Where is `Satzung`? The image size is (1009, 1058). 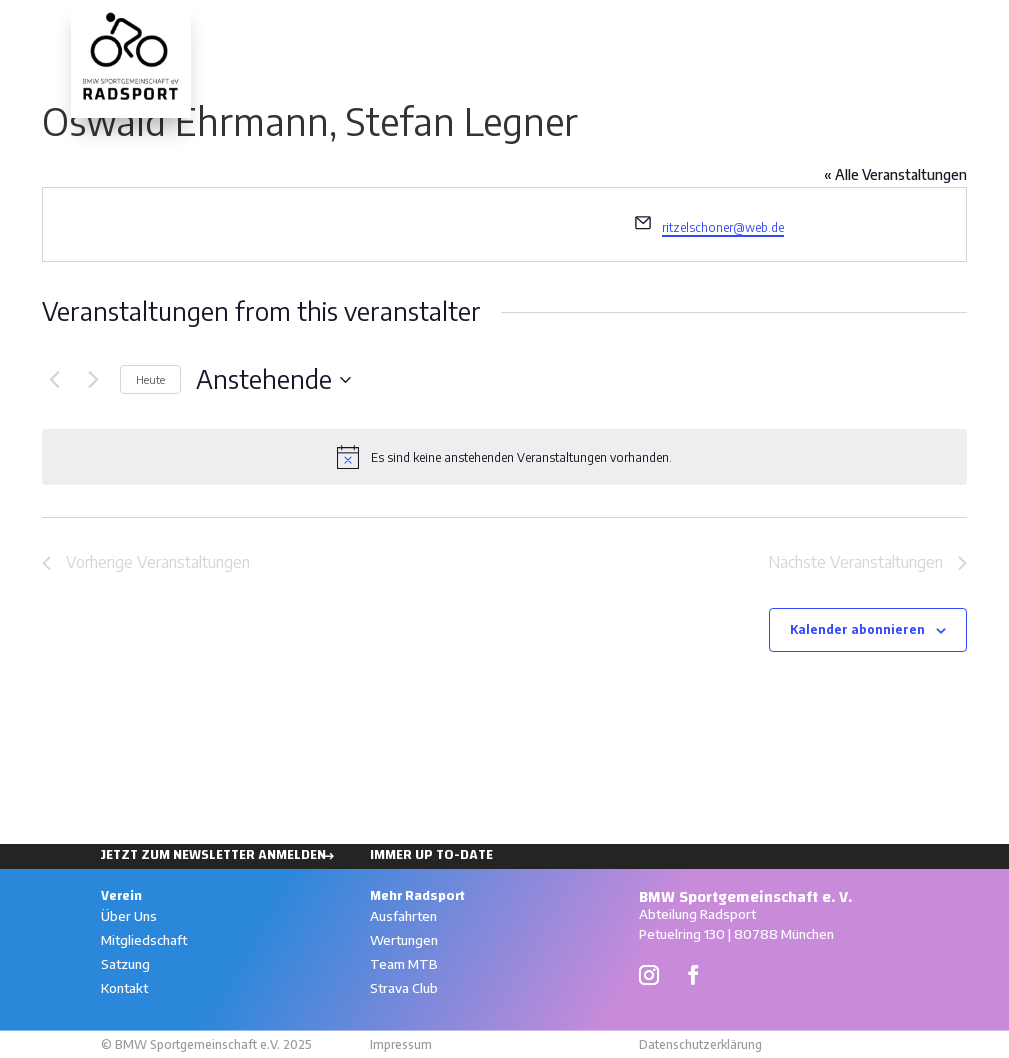 Satzung is located at coordinates (125, 964).